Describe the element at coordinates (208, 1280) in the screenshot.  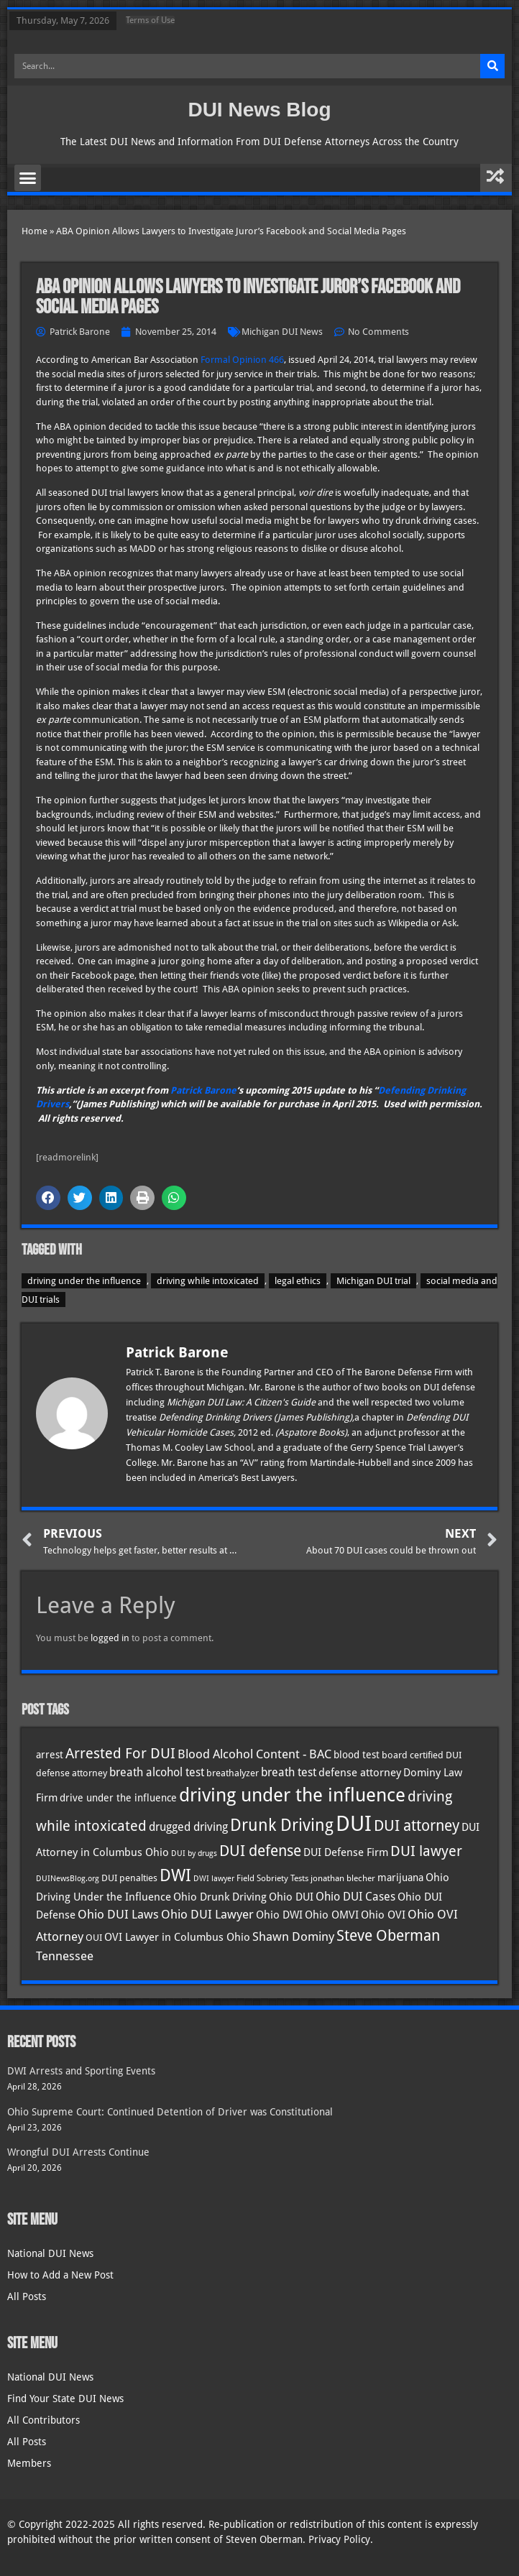
I see `driving while intoxicated` at that location.